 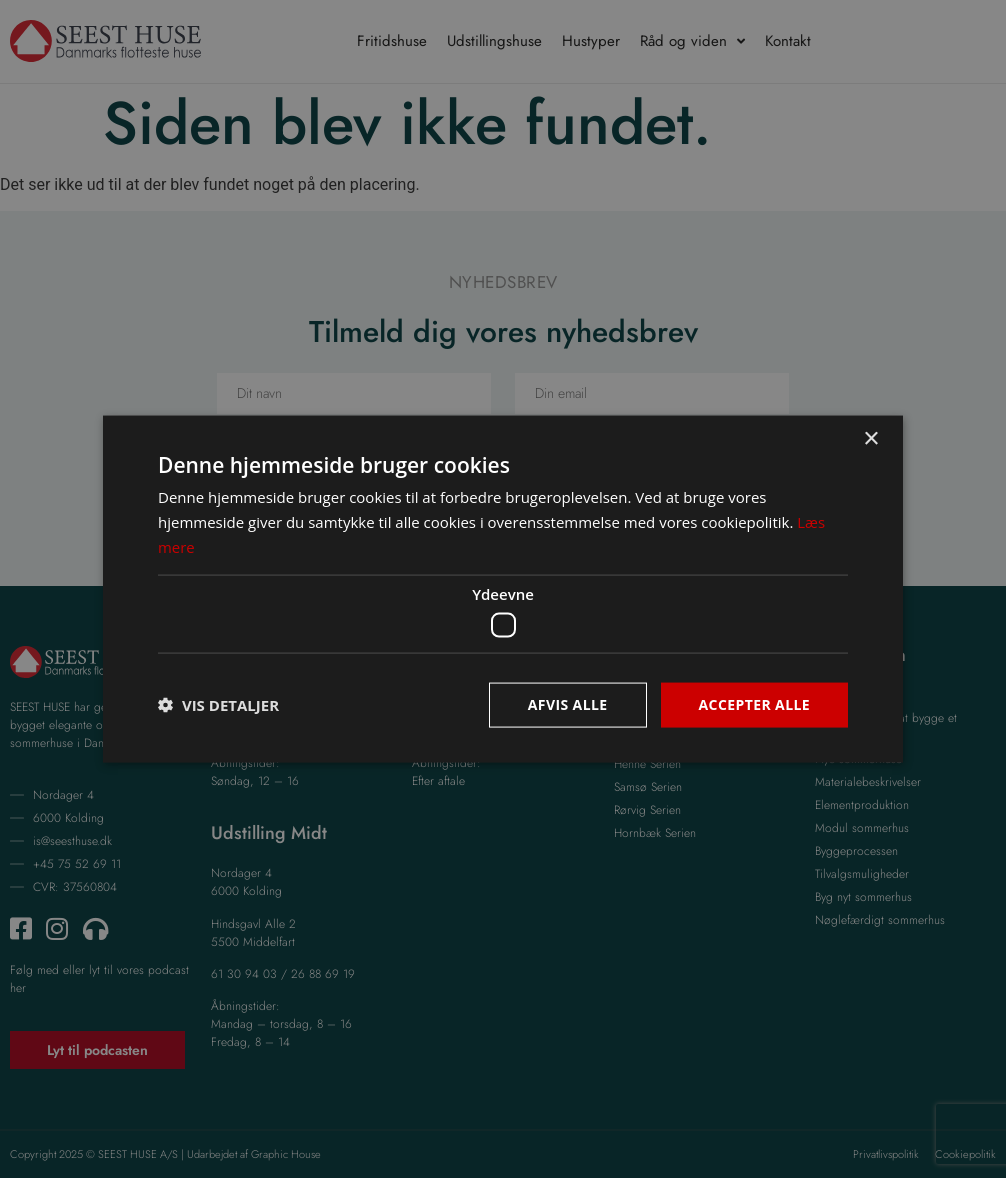 I want to click on [button], so click(x=218, y=705).